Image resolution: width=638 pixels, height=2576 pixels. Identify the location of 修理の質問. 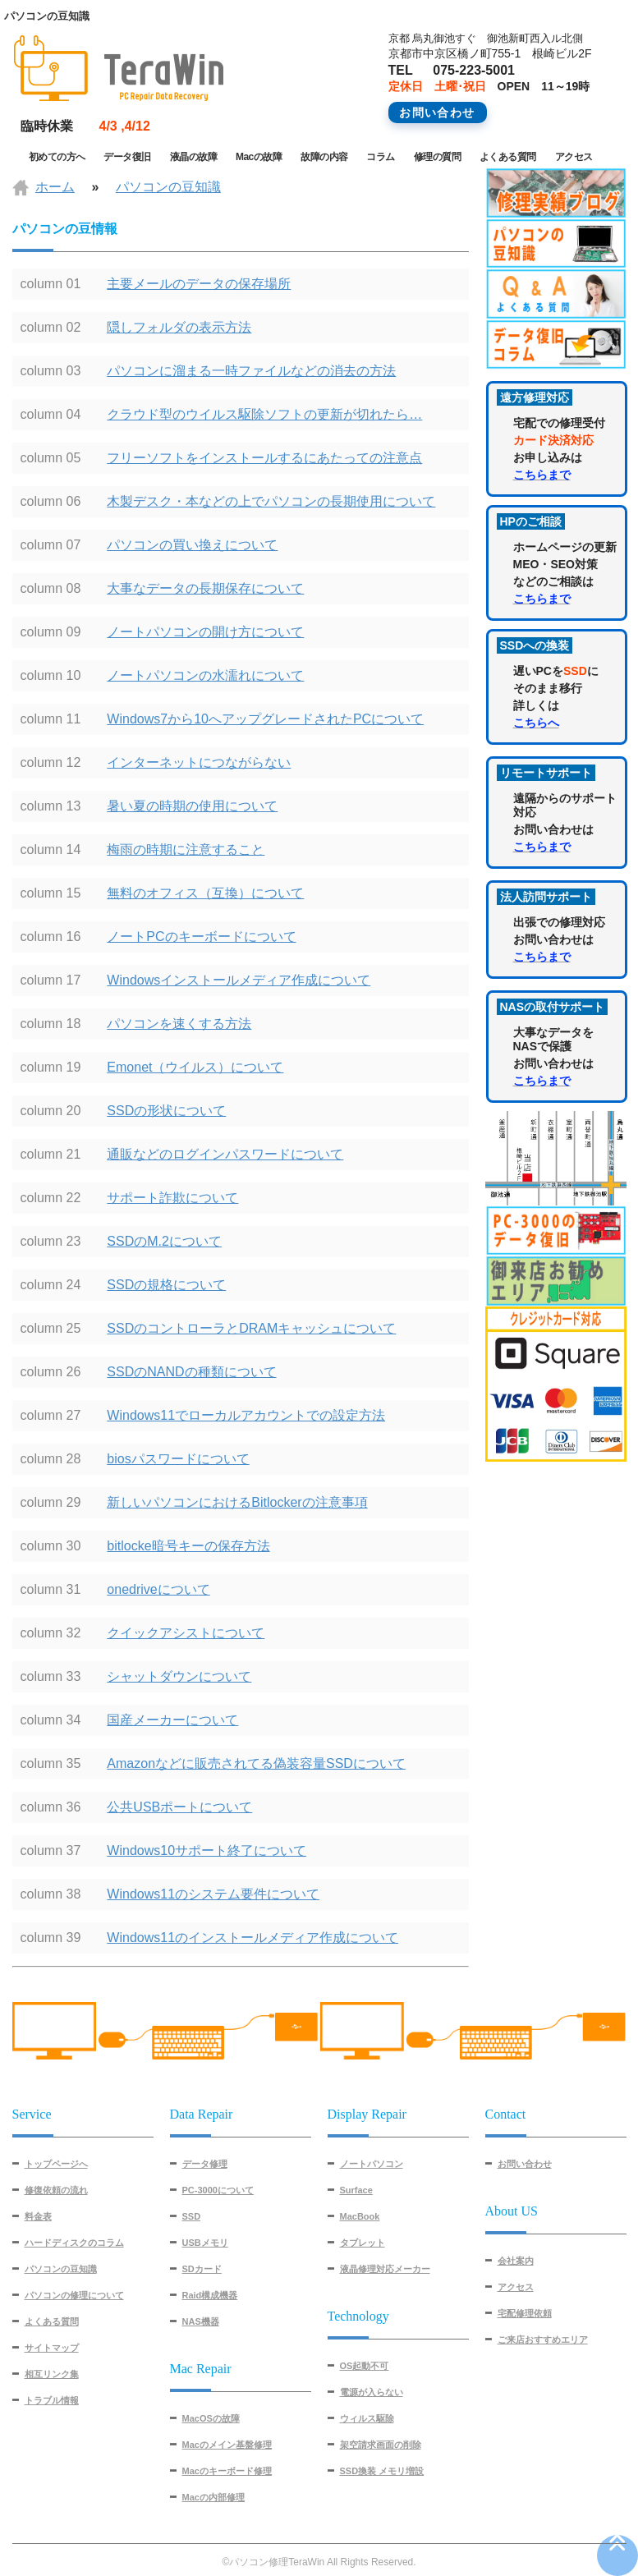
(437, 157).